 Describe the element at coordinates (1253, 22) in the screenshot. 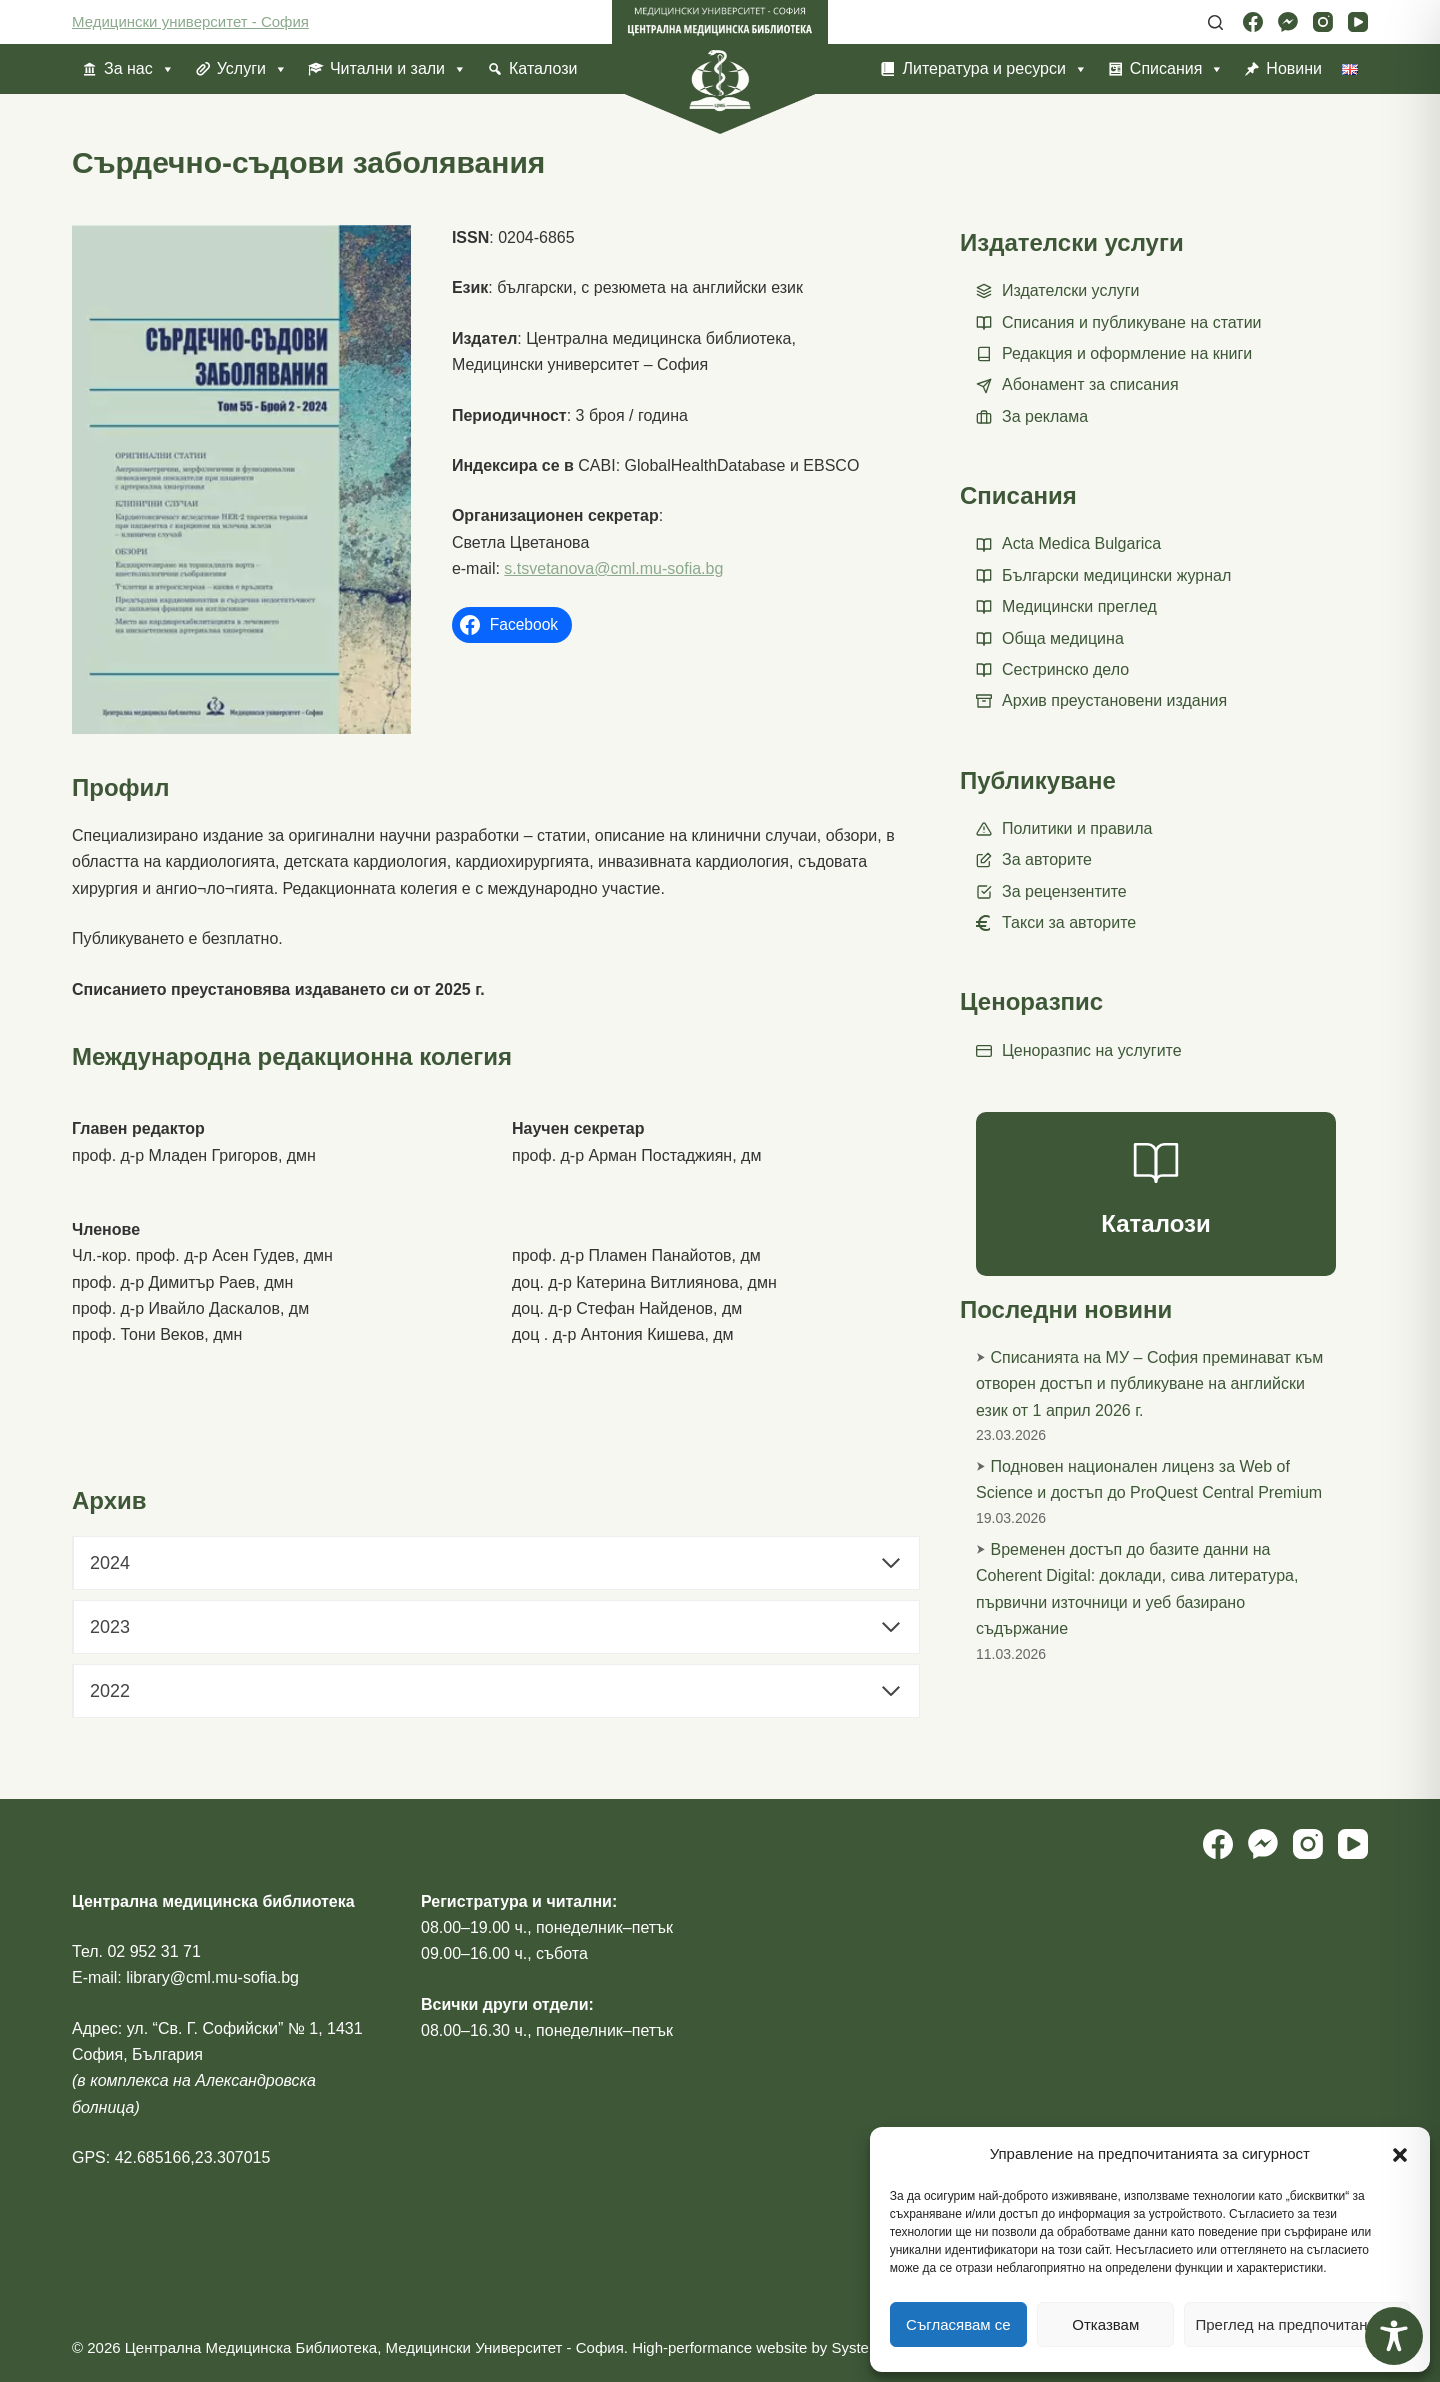

I see `[Facebook]` at that location.